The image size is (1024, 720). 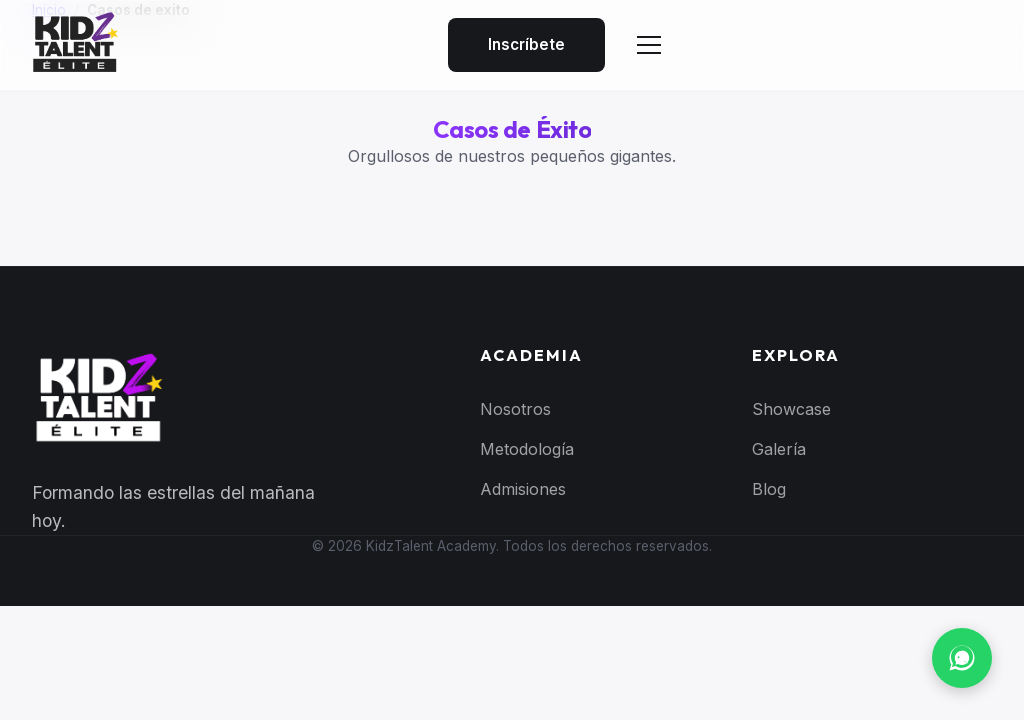 What do you see at coordinates (649, 45) in the screenshot?
I see `[Abrir menú]` at bounding box center [649, 45].